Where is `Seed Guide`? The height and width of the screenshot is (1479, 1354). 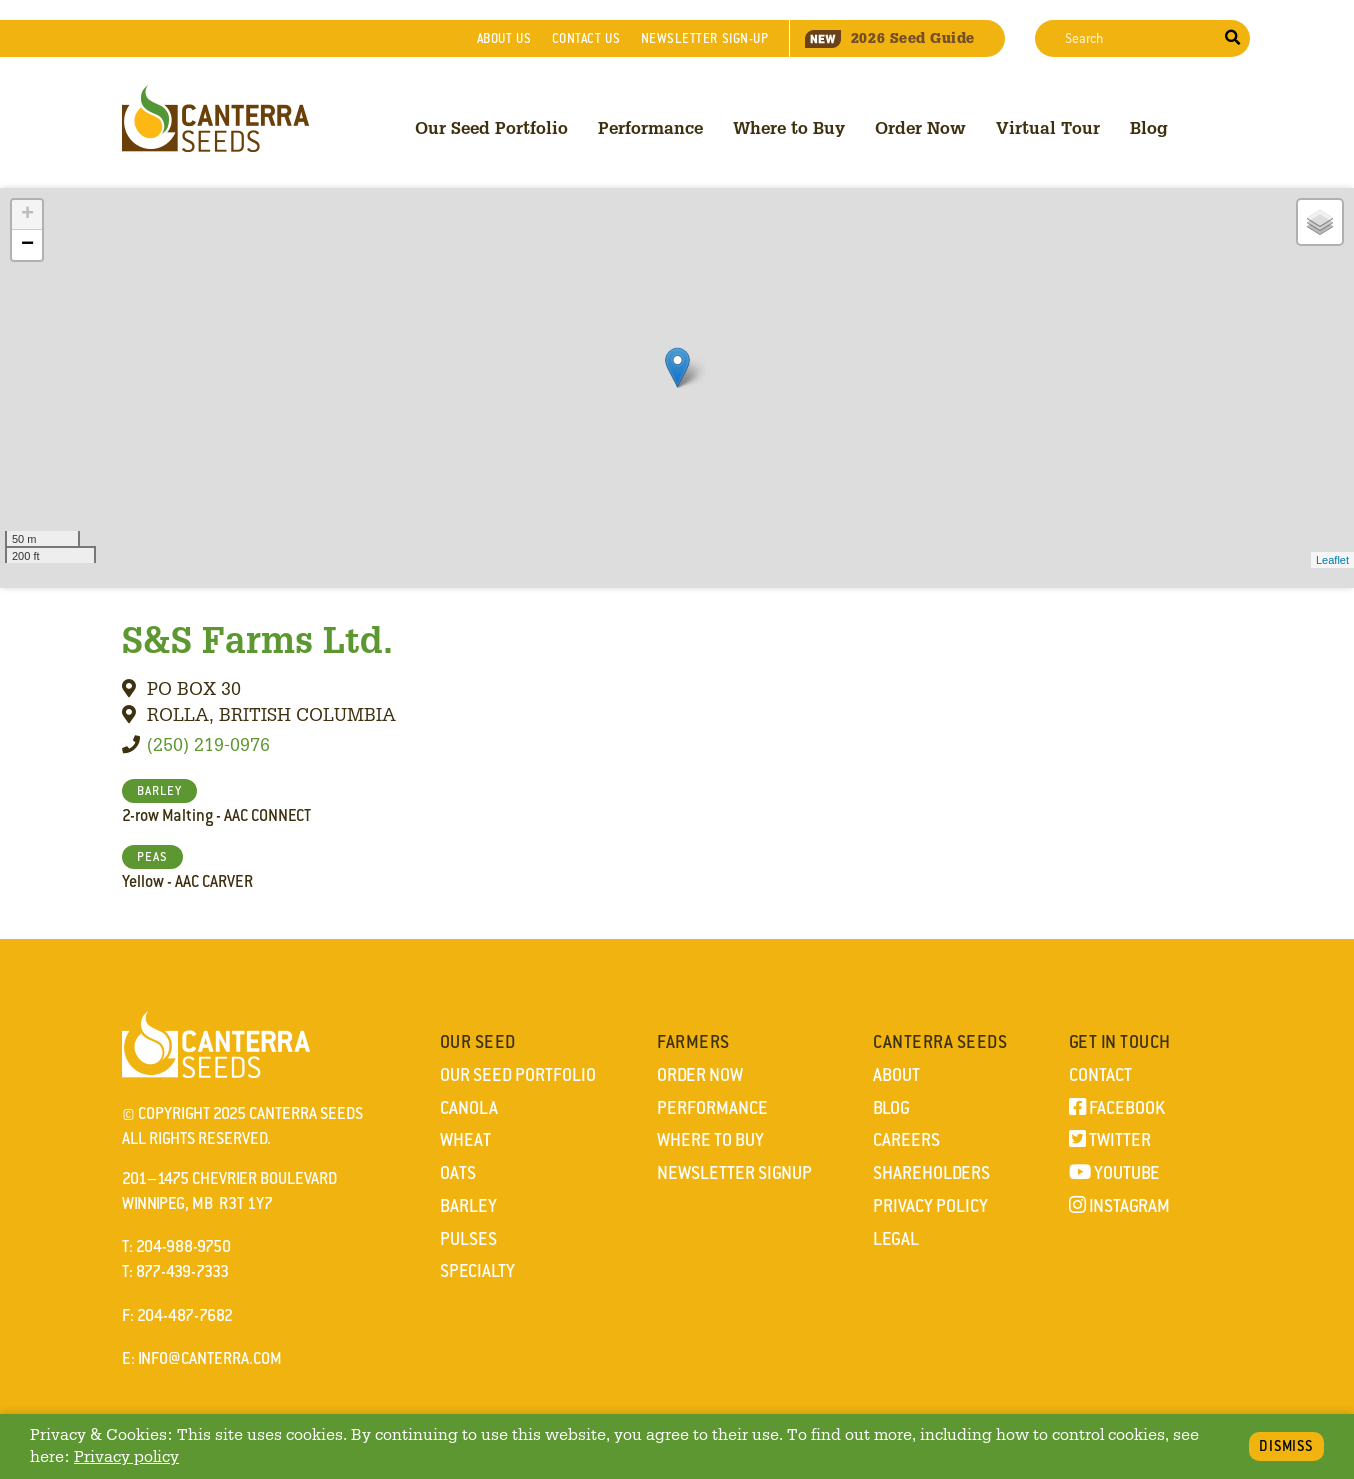
Seed Guide is located at coordinates (890, 38).